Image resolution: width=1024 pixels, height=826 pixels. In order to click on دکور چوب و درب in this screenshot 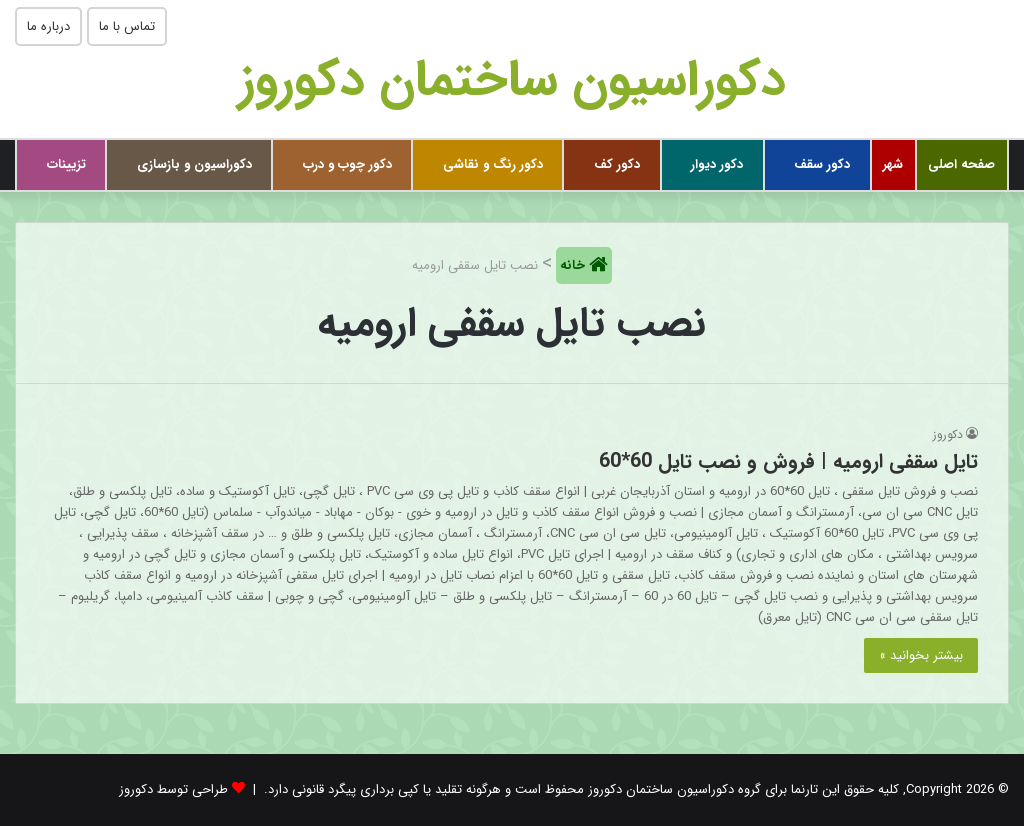, I will do `click(347, 164)`.